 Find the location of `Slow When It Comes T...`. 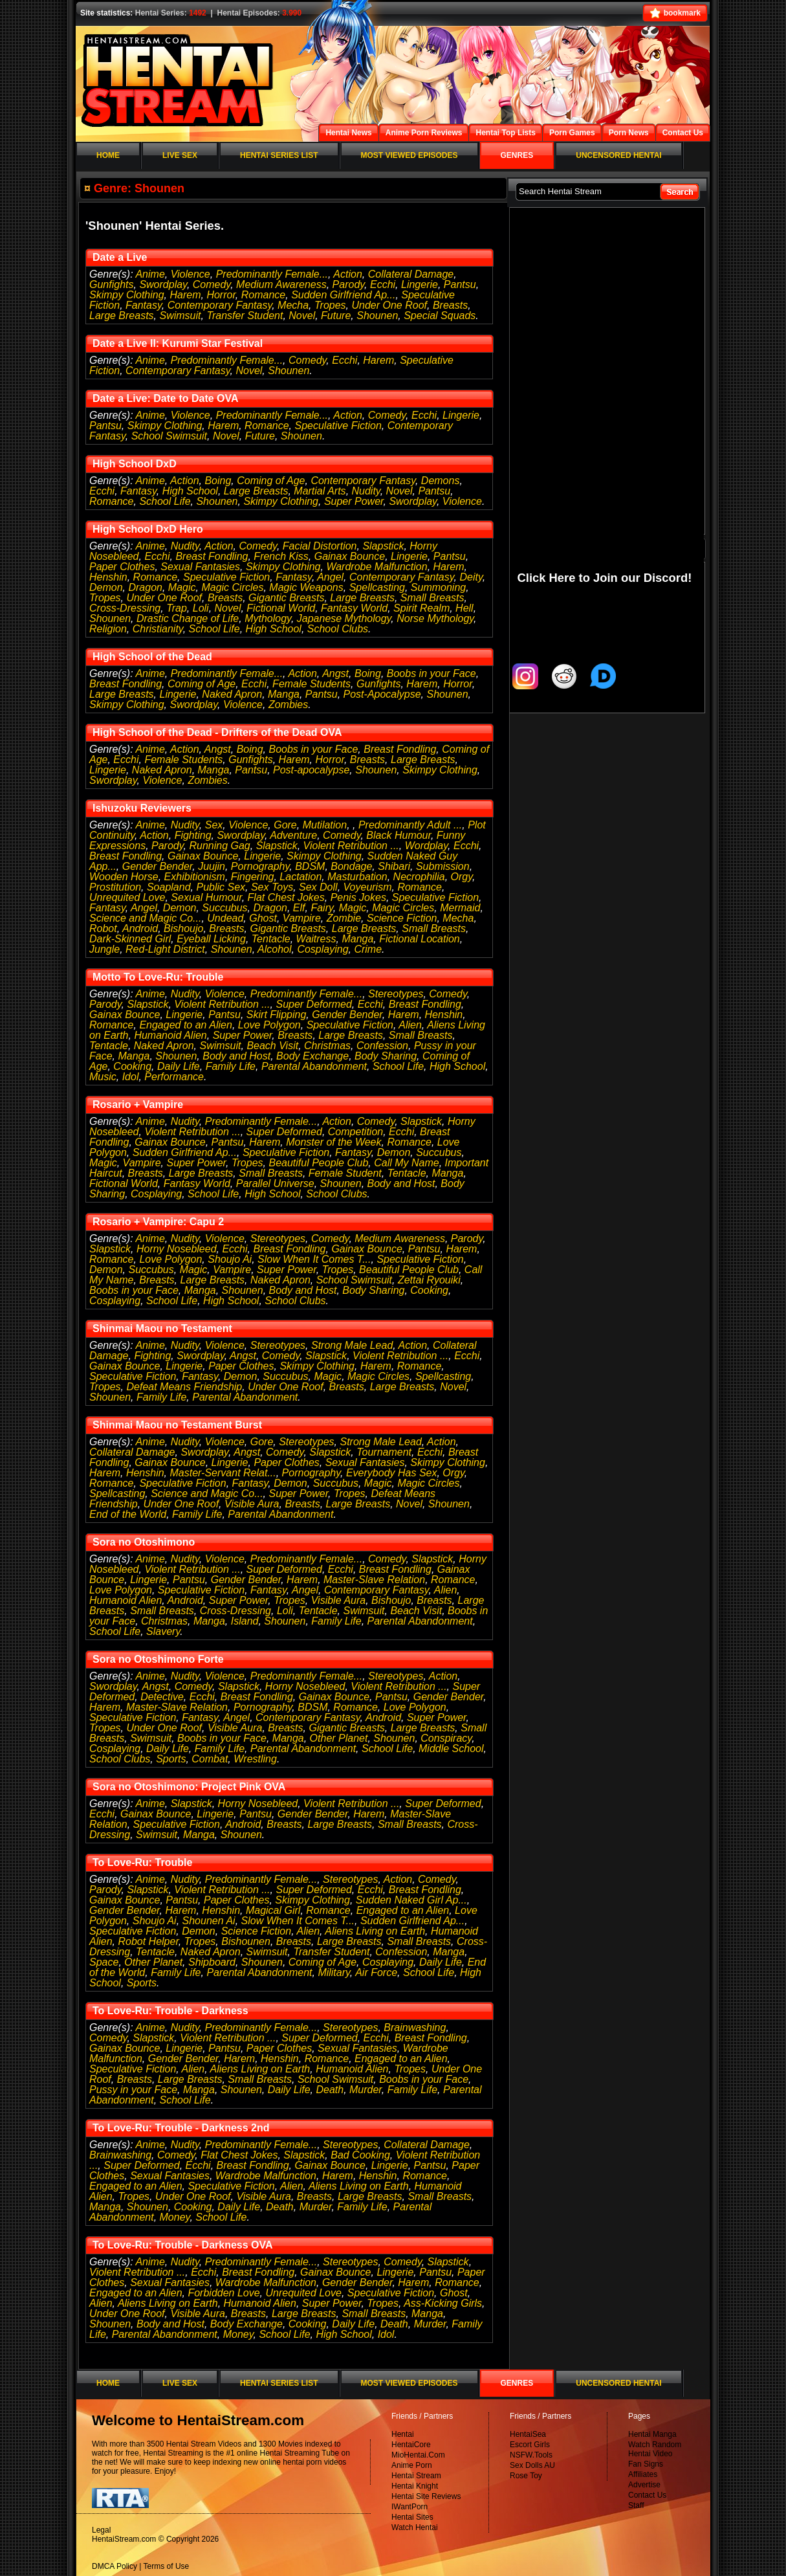

Slow When It Comes T... is located at coordinates (314, 1259).